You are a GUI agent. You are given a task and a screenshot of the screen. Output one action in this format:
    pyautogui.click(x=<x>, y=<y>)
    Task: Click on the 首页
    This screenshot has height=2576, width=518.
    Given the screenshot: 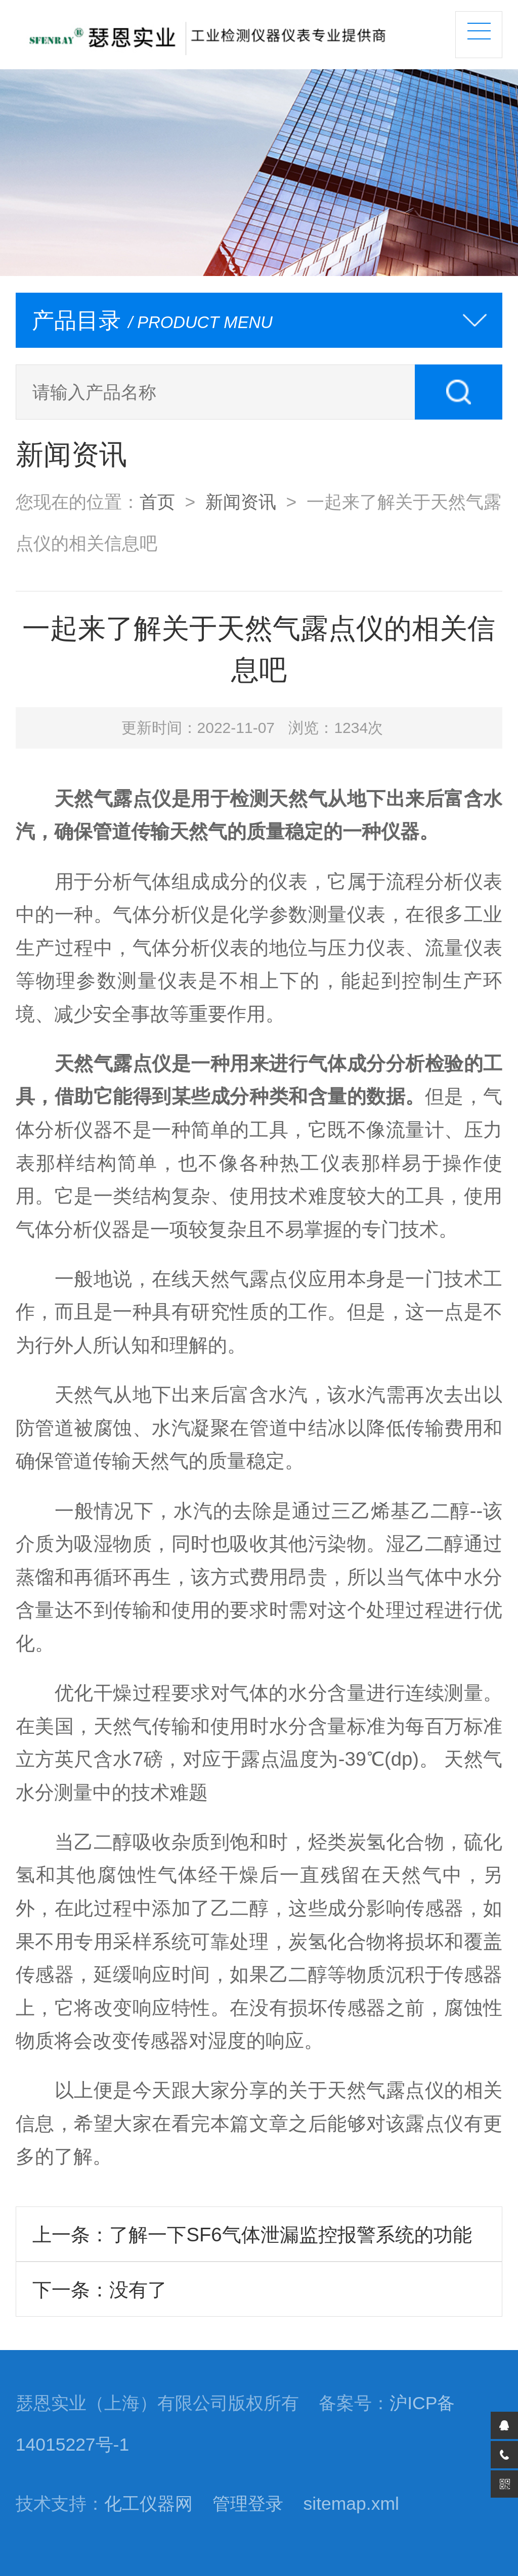 What is the action you would take?
    pyautogui.click(x=157, y=502)
    